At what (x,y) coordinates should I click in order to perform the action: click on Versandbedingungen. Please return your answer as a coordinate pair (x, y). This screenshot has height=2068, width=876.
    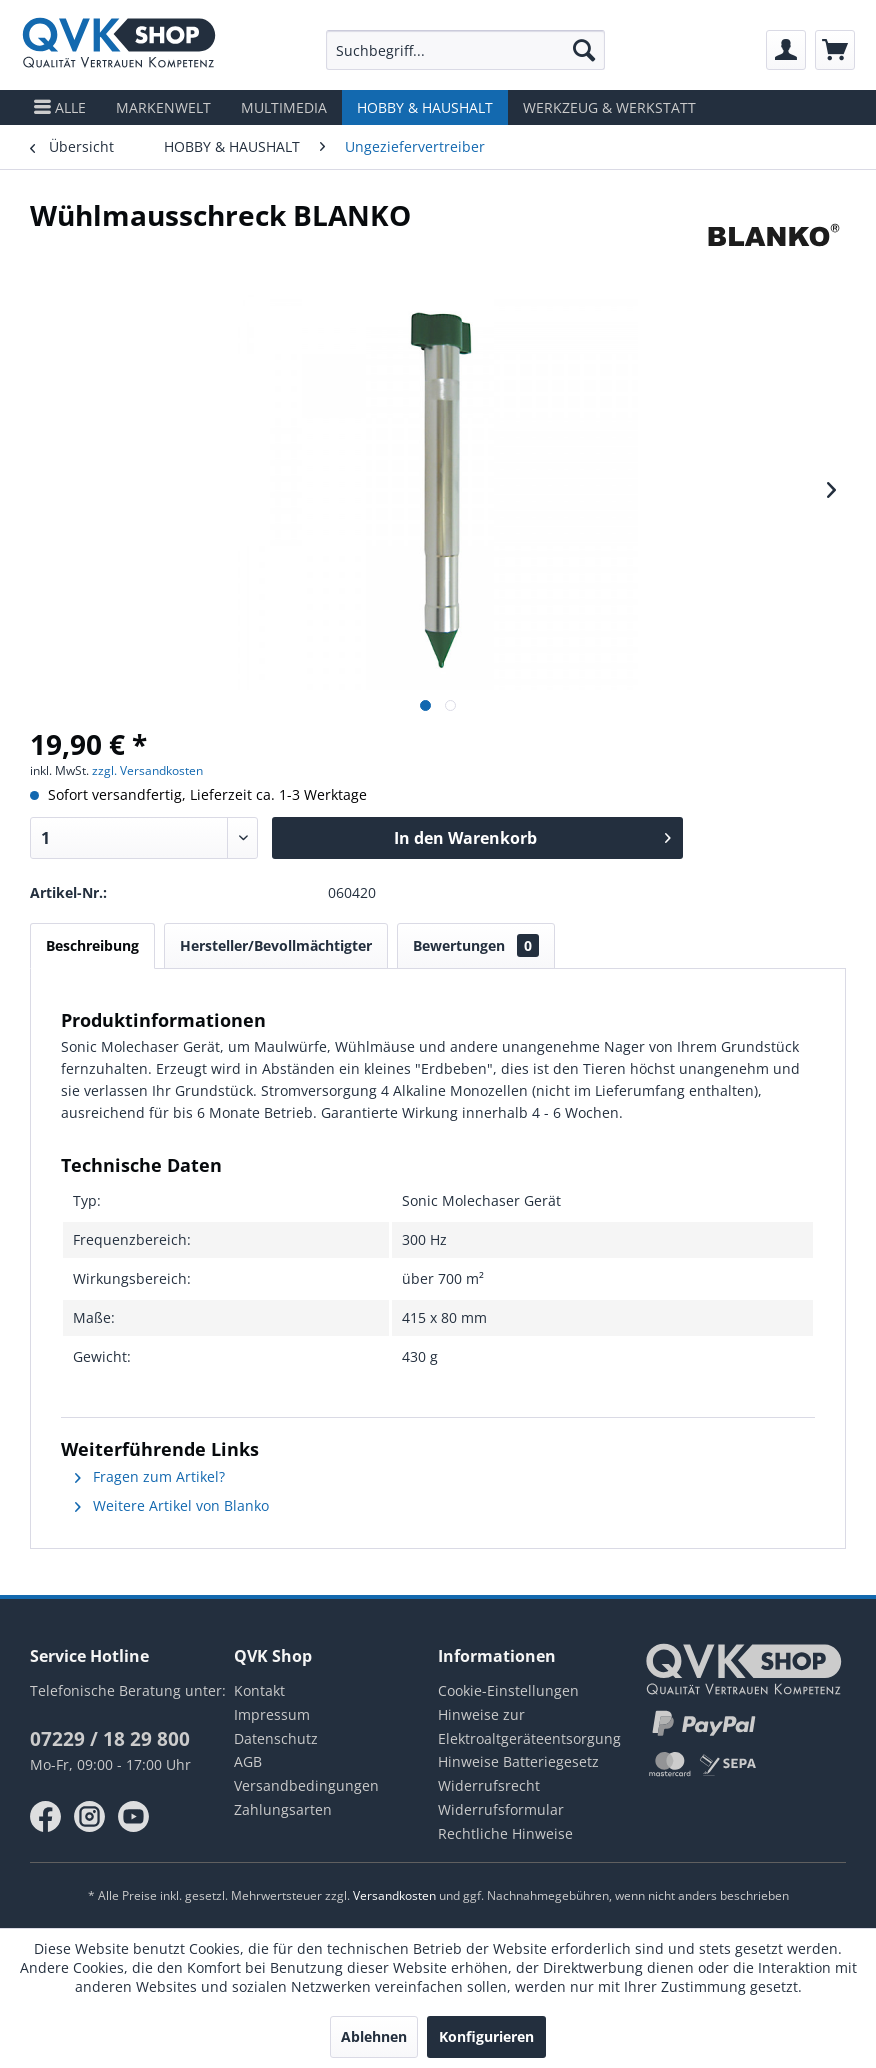
    Looking at the image, I should click on (306, 1785).